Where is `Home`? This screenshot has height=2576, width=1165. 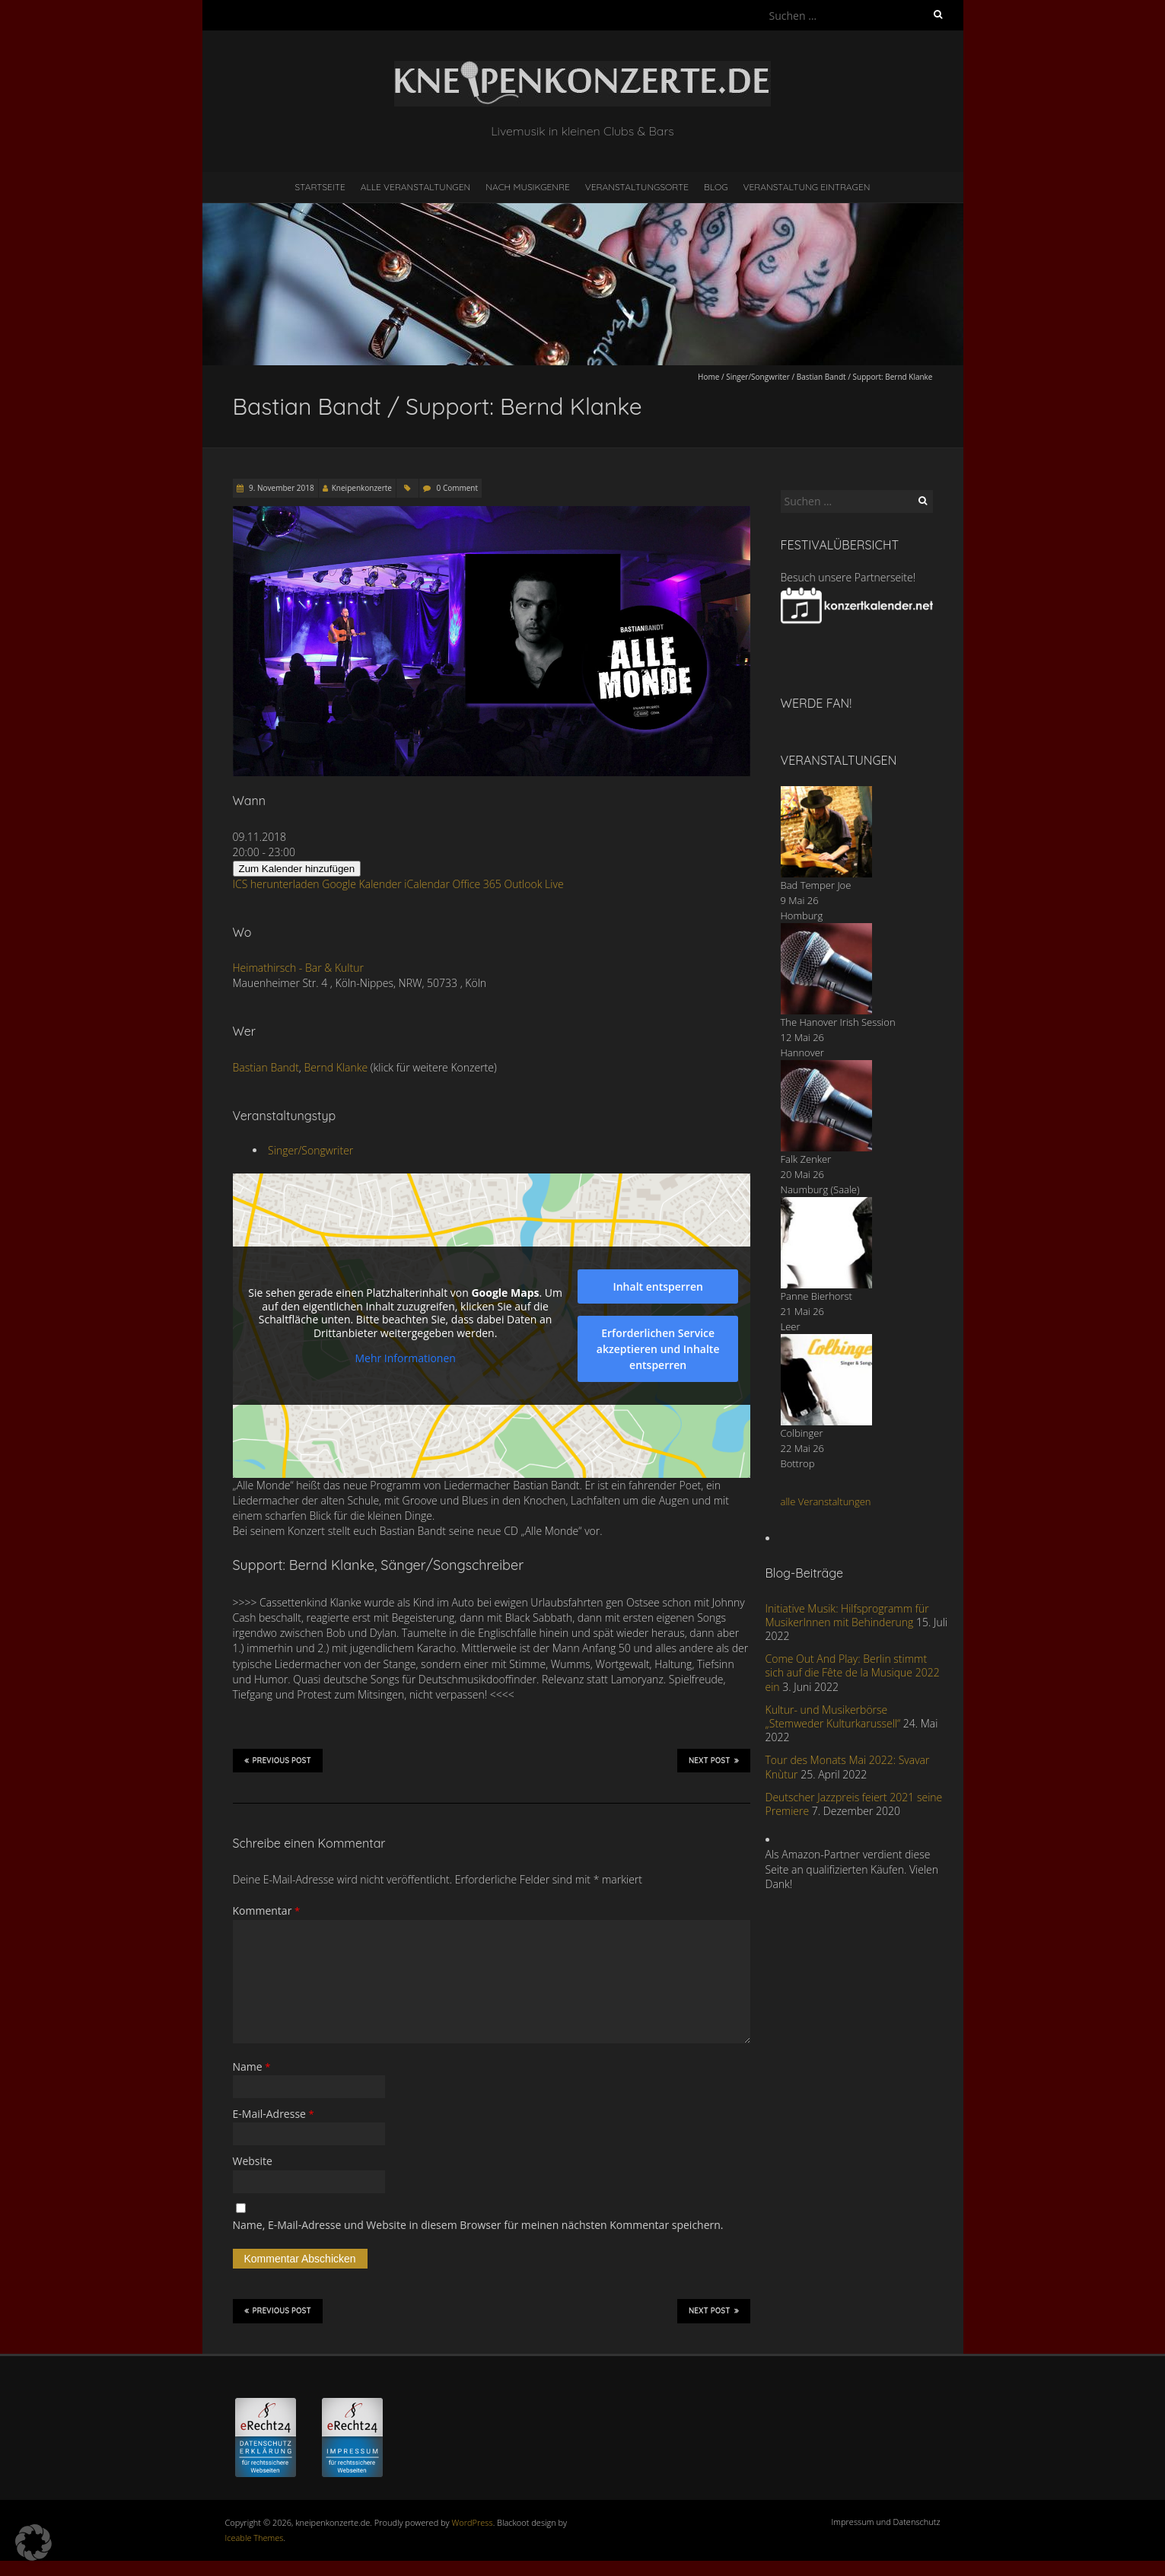 Home is located at coordinates (708, 376).